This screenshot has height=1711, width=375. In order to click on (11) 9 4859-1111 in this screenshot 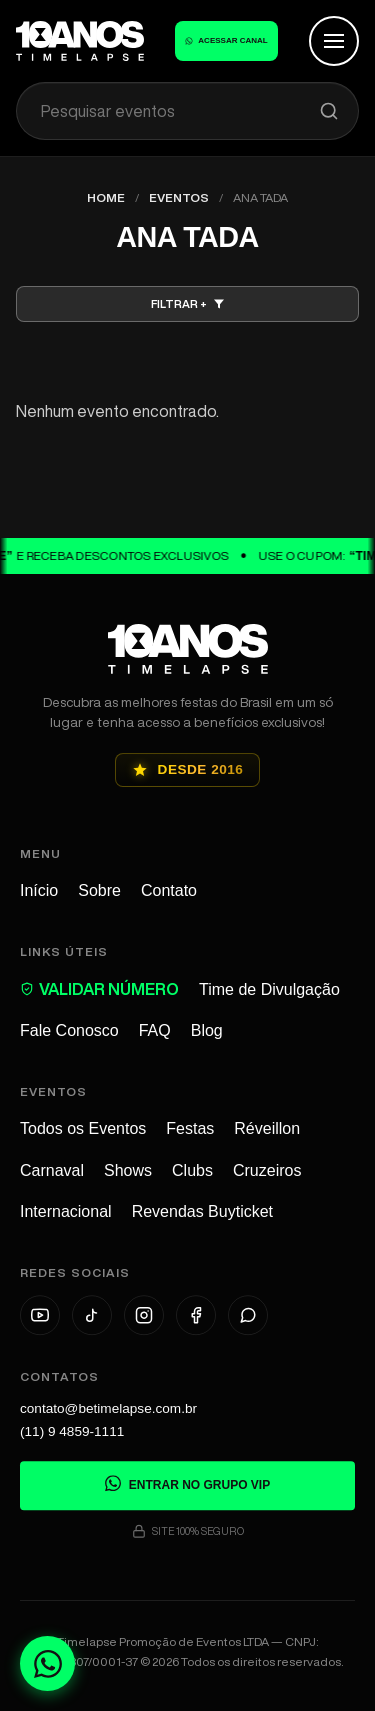, I will do `click(72, 1433)`.